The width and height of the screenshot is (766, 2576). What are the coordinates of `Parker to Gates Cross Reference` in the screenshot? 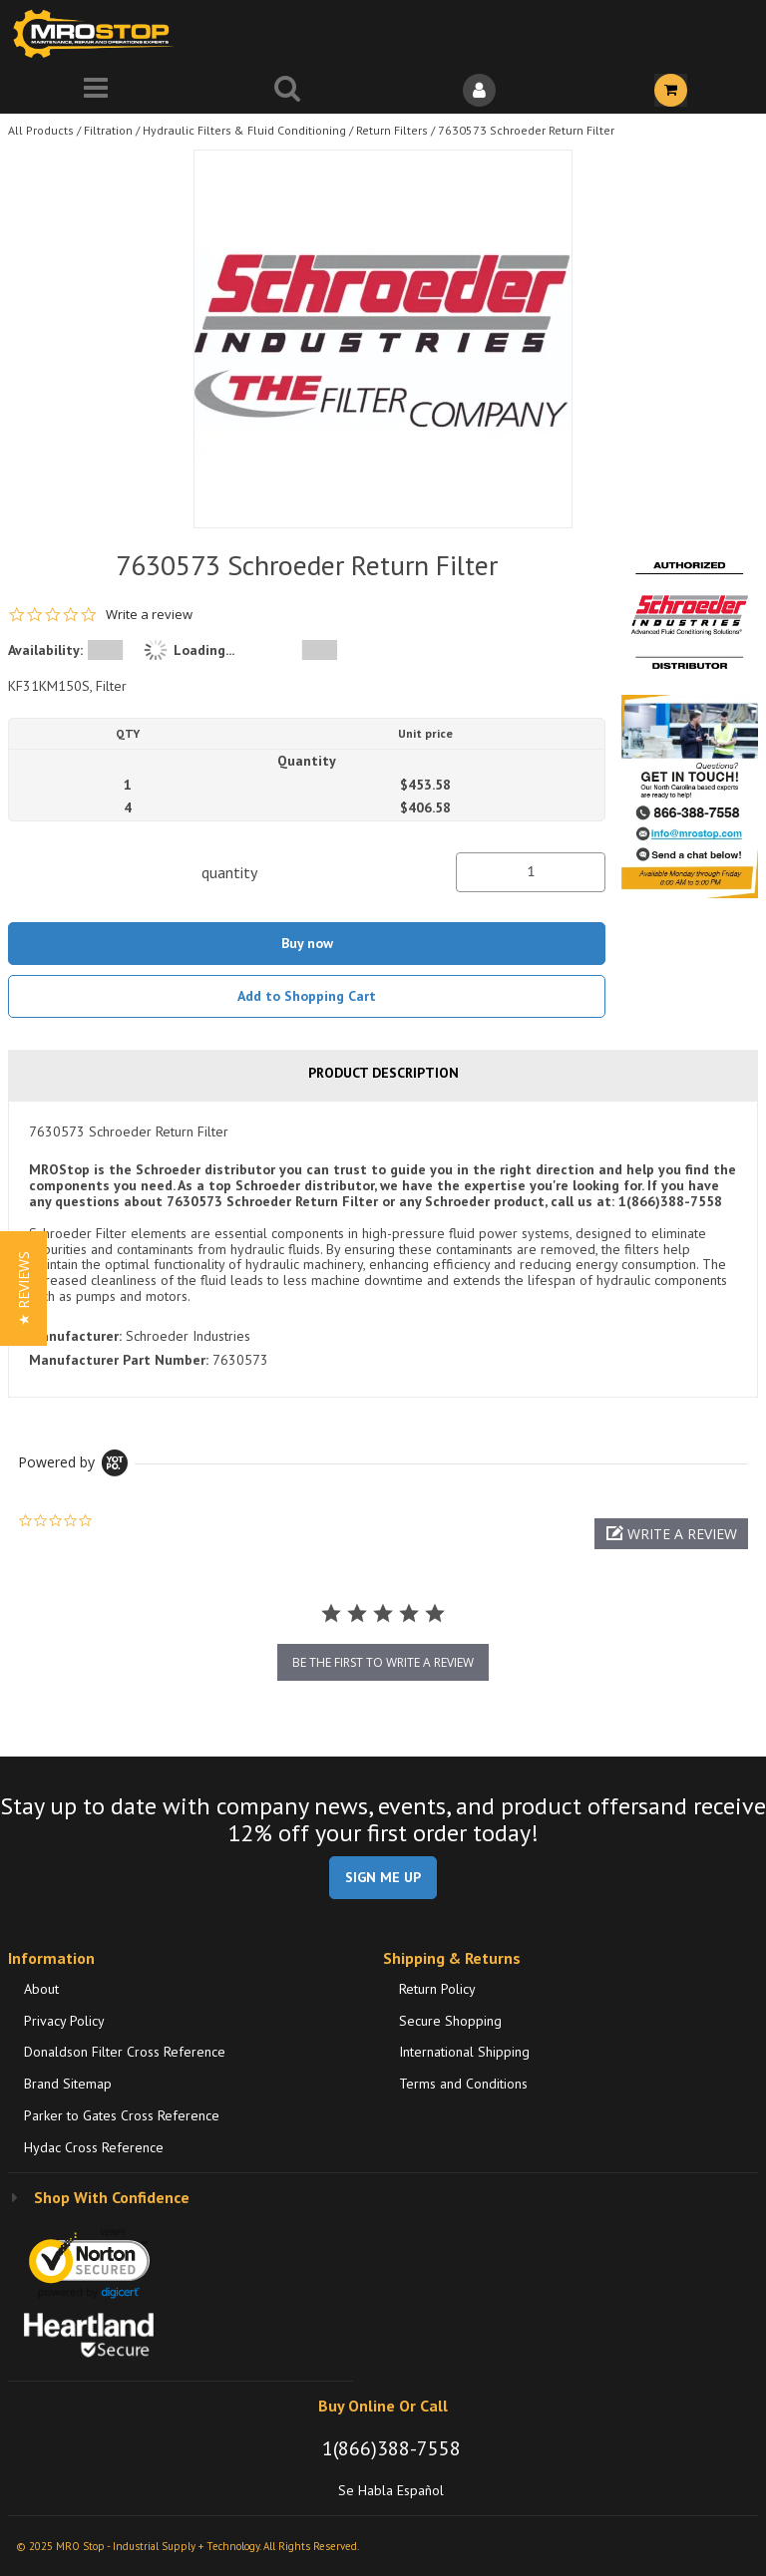 It's located at (121, 2115).